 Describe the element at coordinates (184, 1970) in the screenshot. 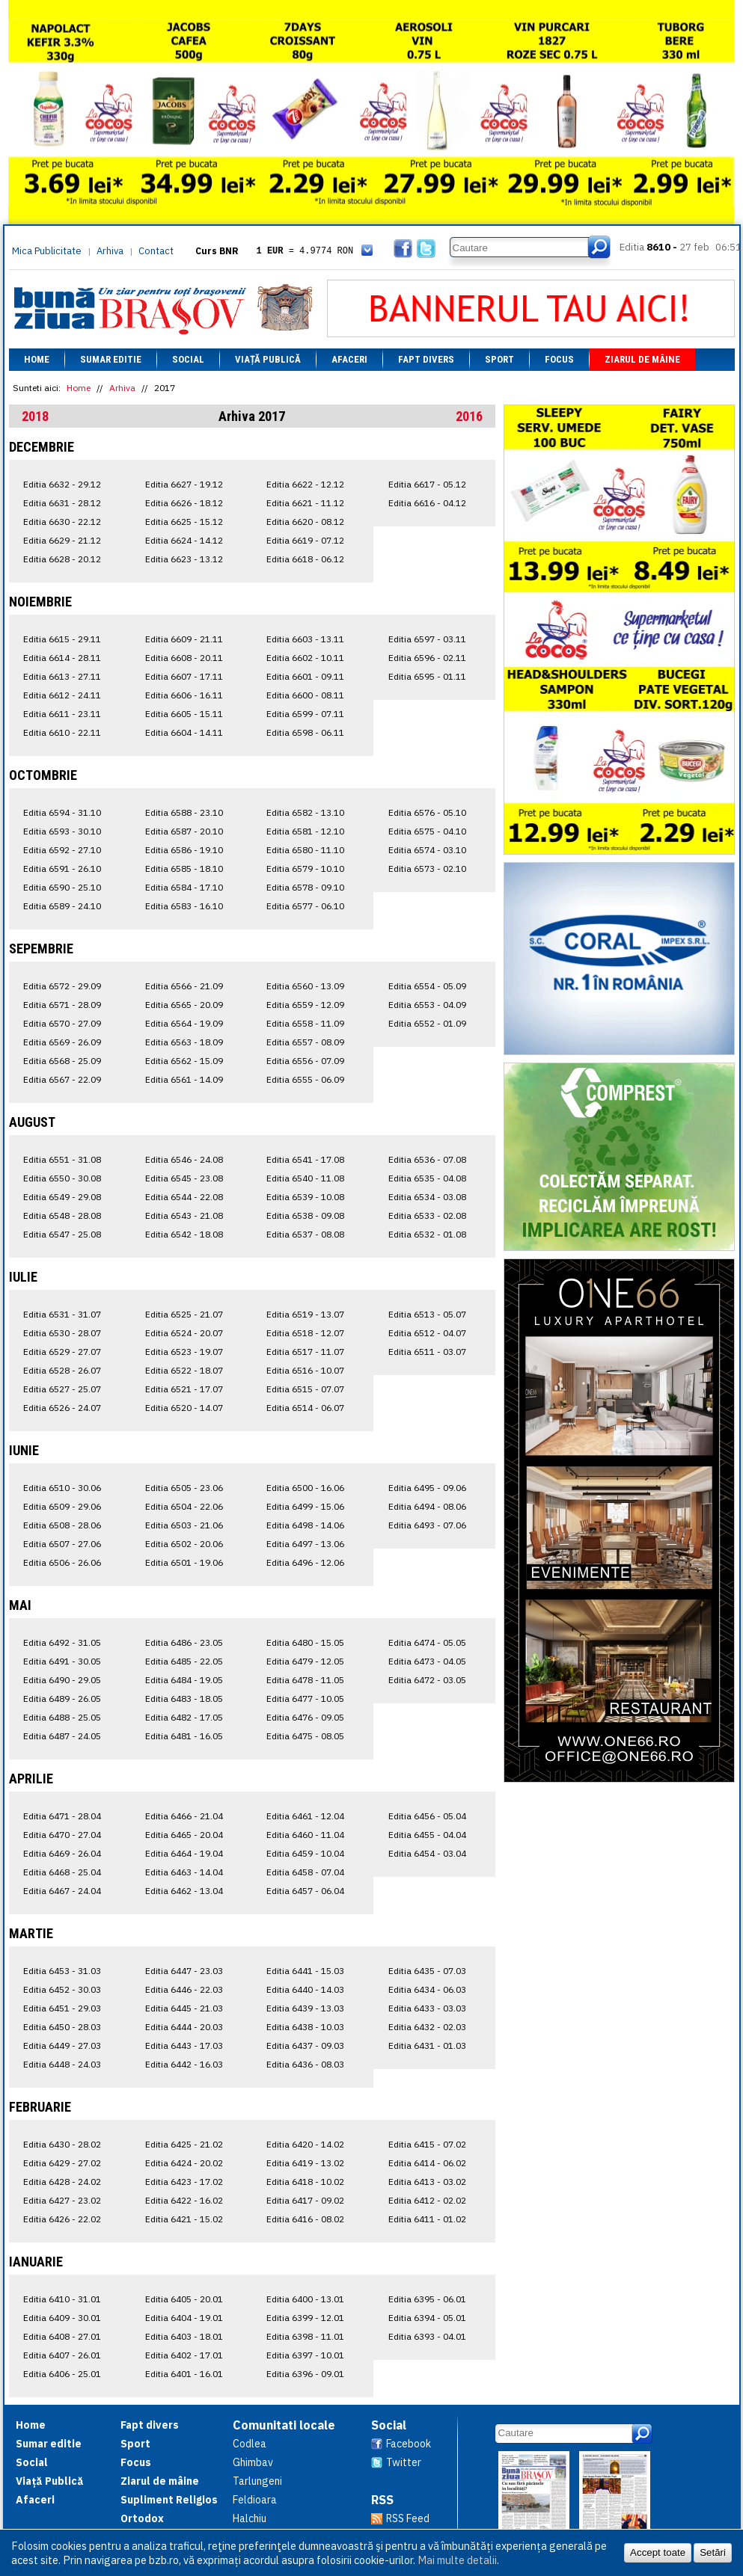

I see `Editia 6447 - 23.03` at that location.